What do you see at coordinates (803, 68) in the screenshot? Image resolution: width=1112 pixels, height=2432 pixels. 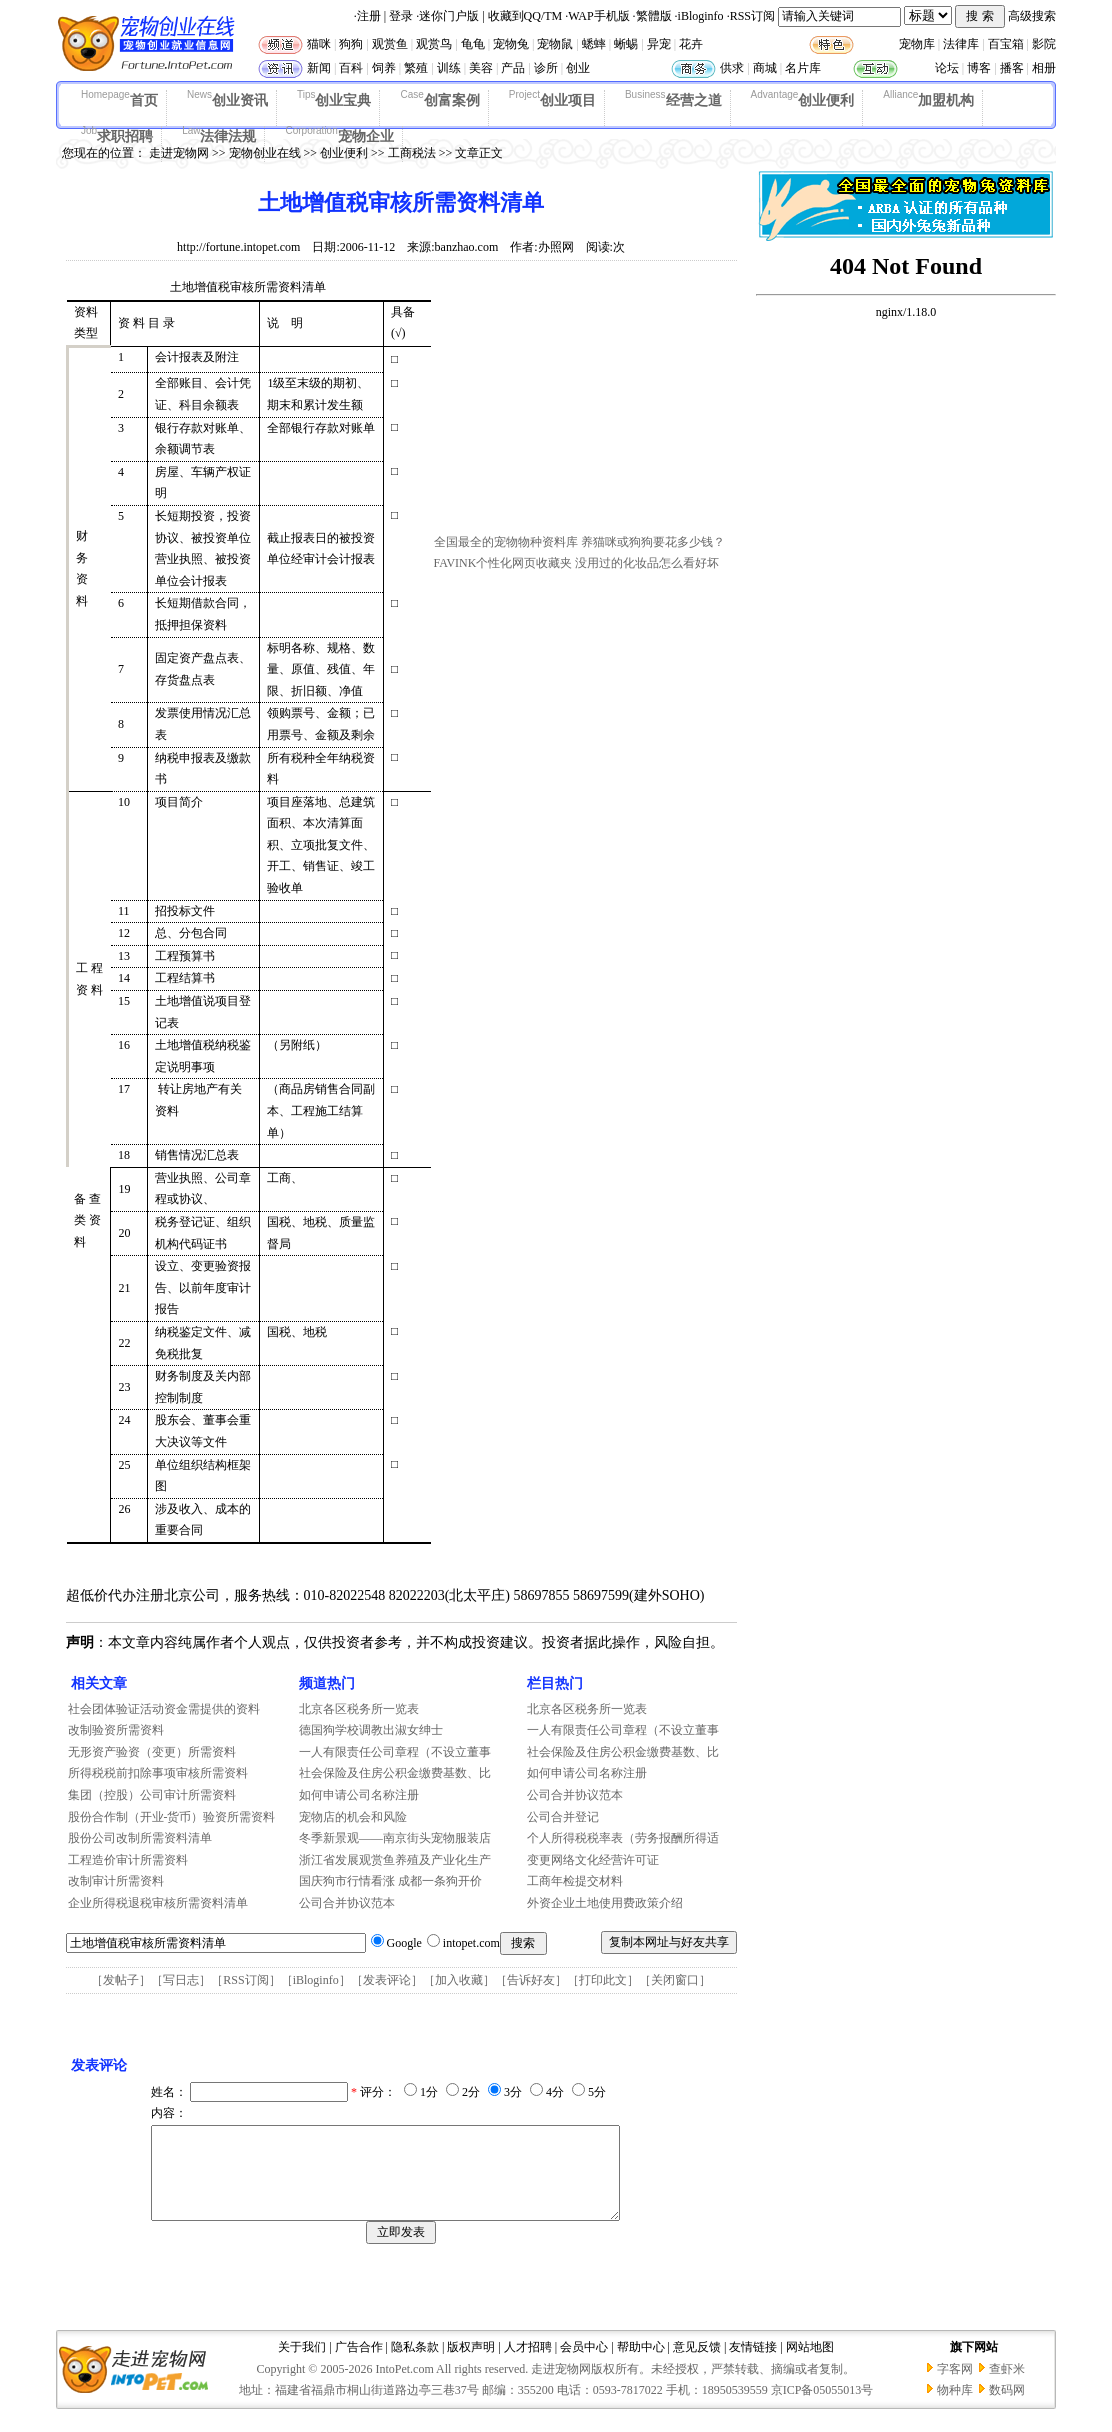 I see `名片库` at bounding box center [803, 68].